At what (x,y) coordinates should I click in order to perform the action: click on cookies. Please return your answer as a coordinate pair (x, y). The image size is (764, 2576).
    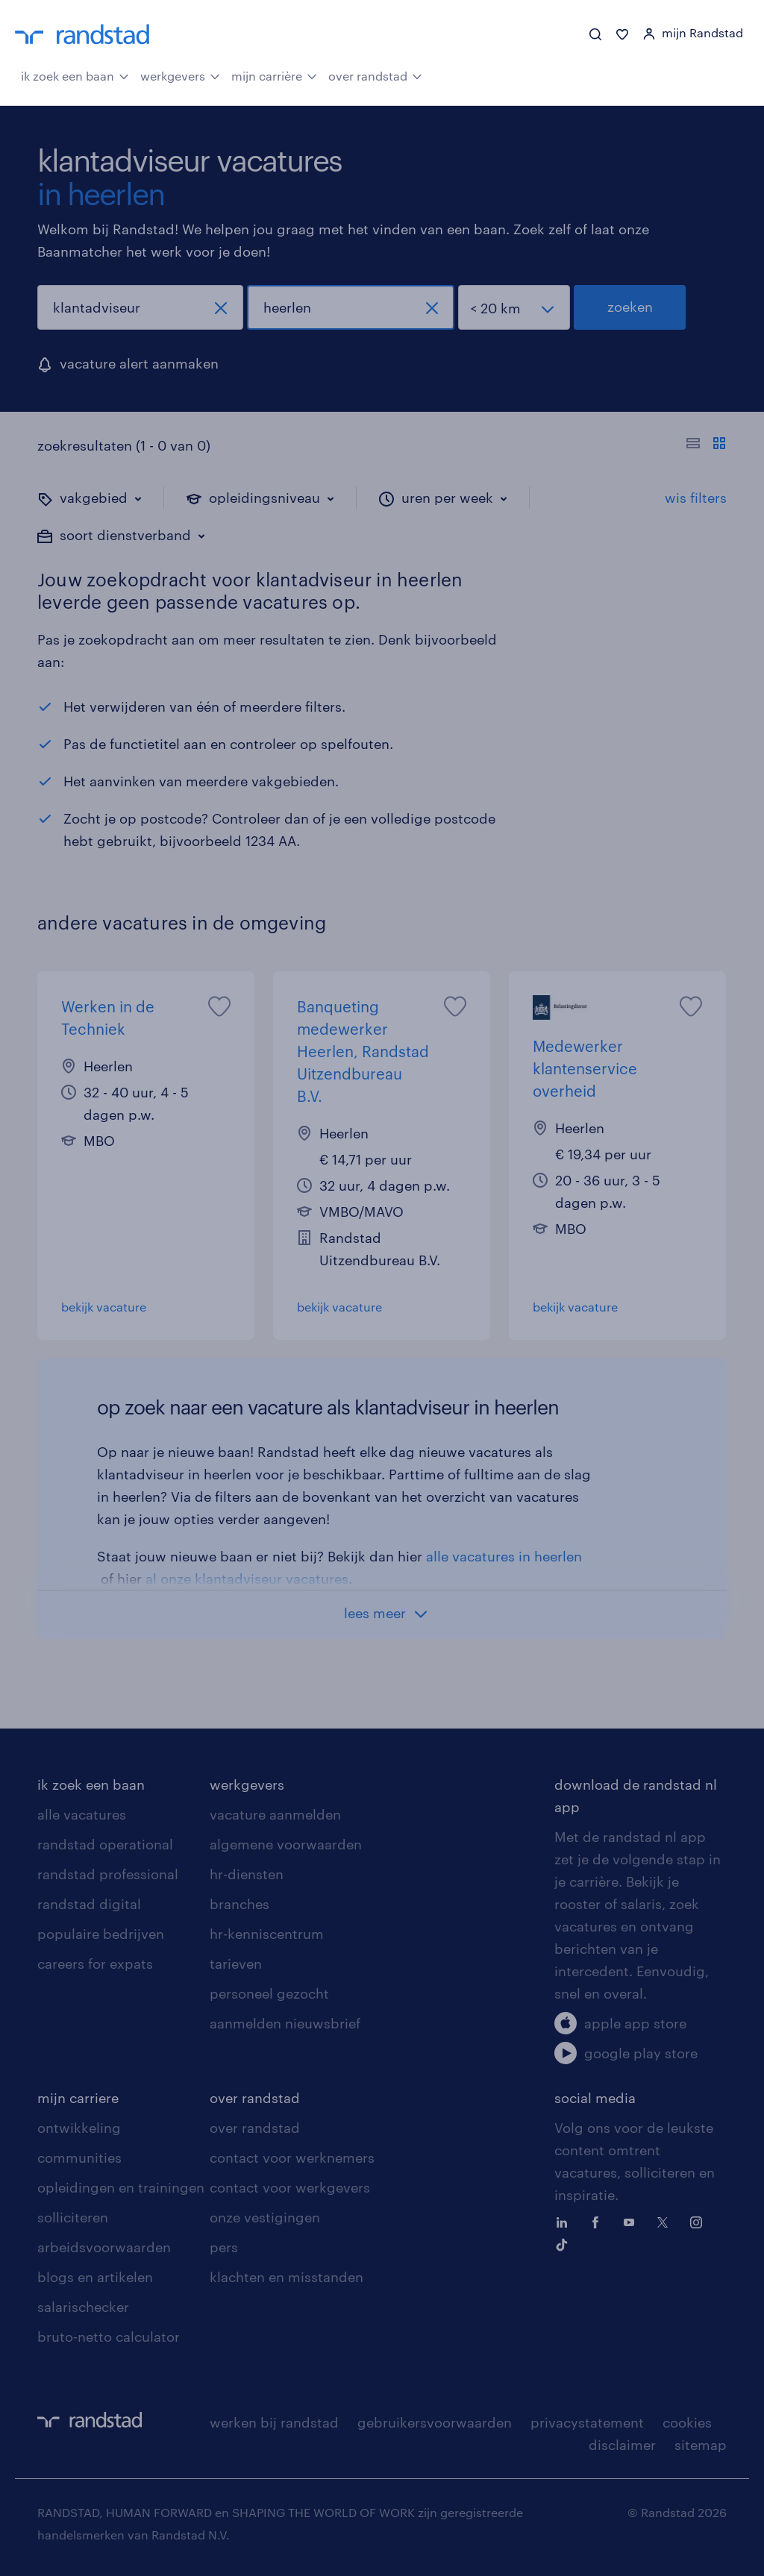
    Looking at the image, I should click on (687, 2422).